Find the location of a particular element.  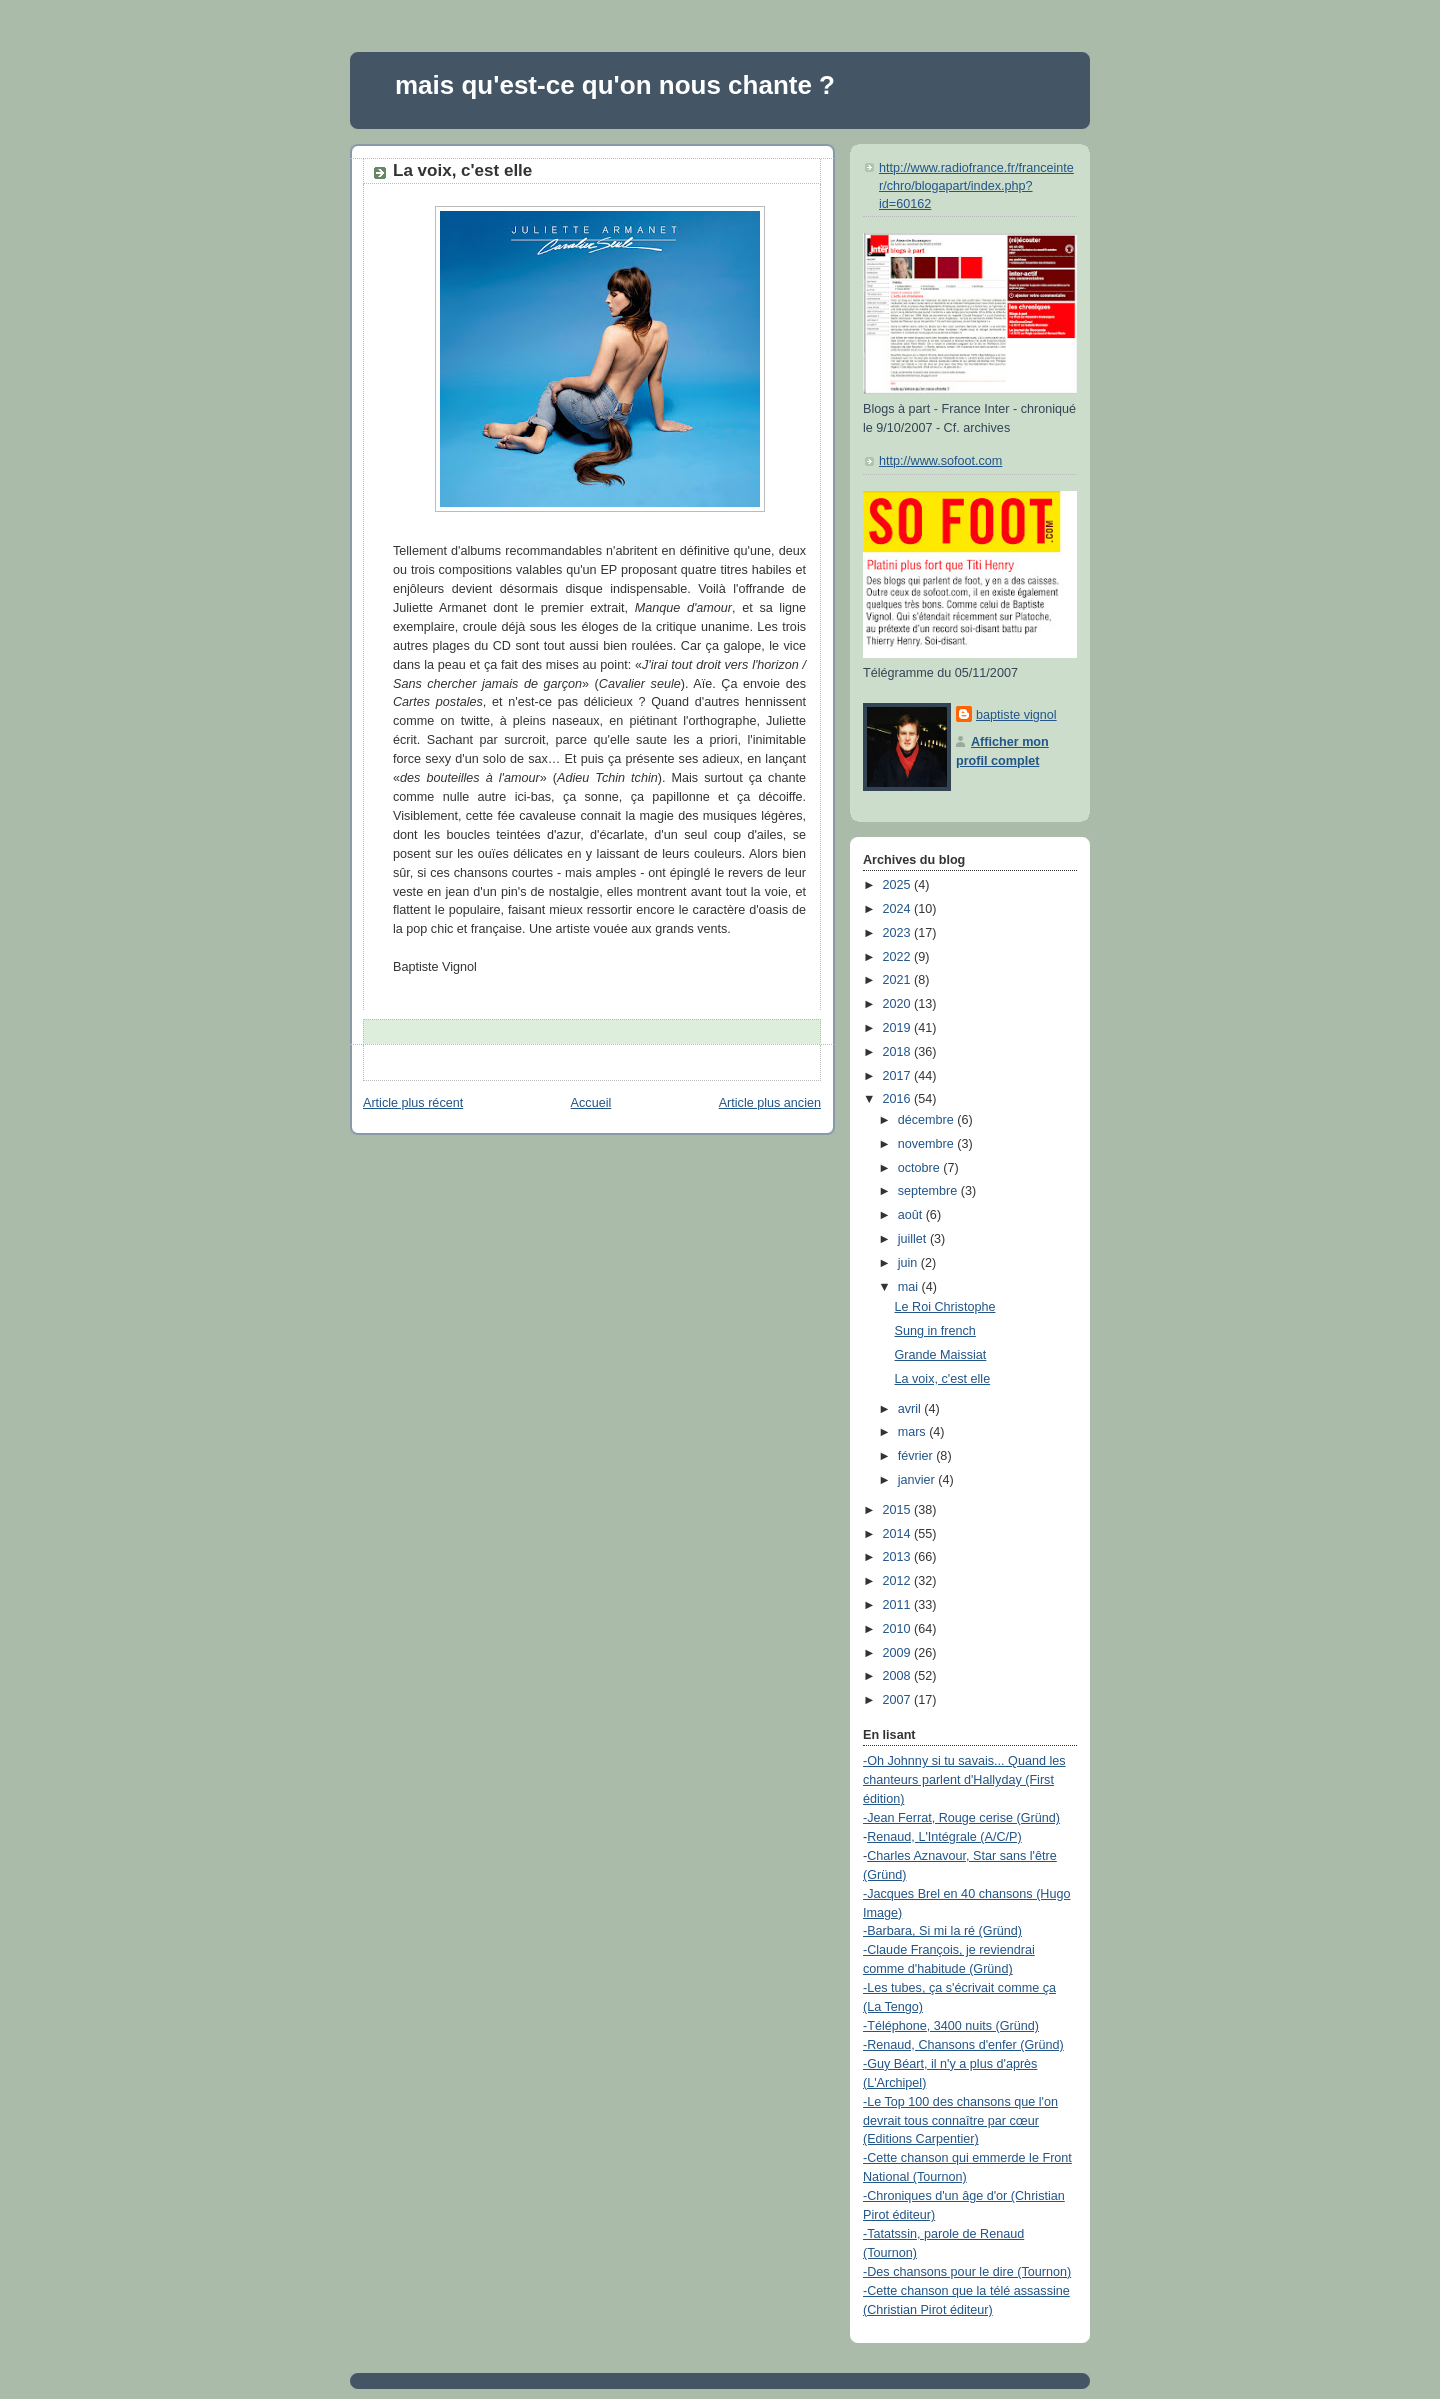

décembre is located at coordinates (928, 1120).